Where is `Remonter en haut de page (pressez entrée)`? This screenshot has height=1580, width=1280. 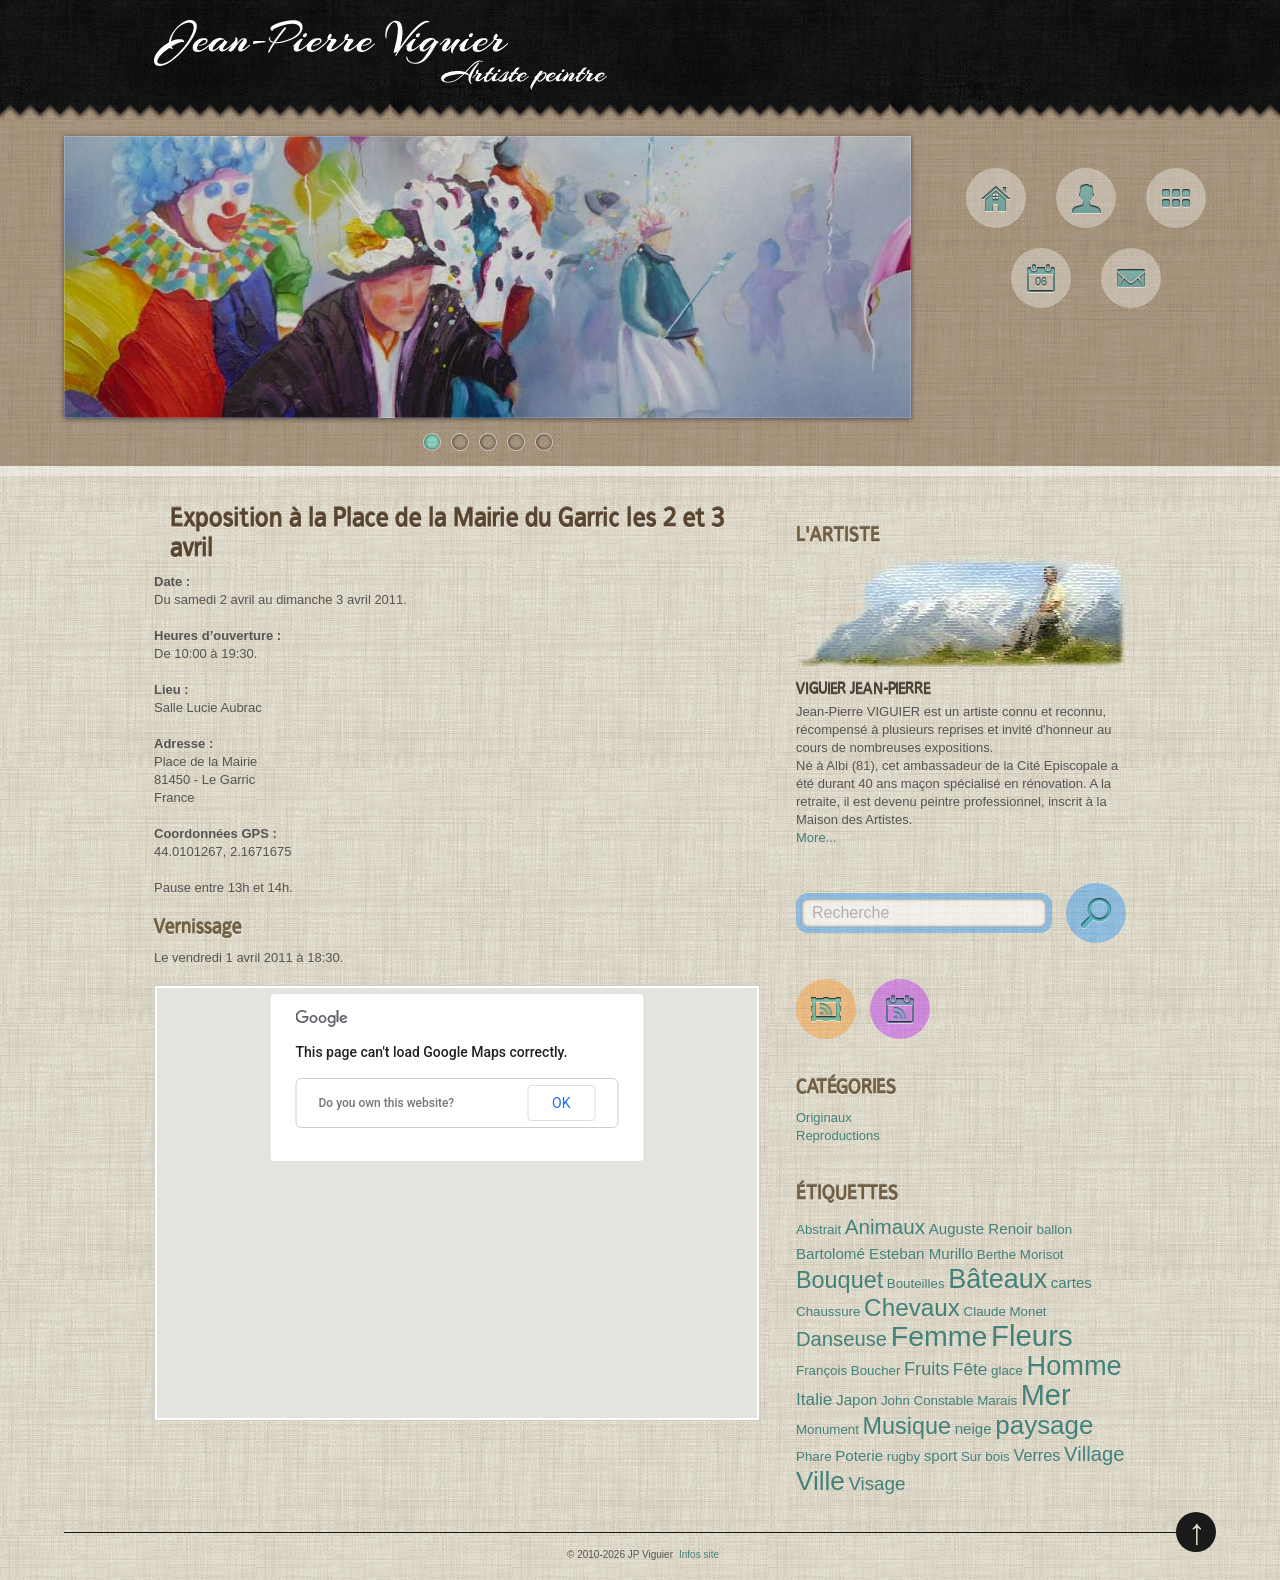 Remonter en haut de page (pressez entrée) is located at coordinates (1196, 1532).